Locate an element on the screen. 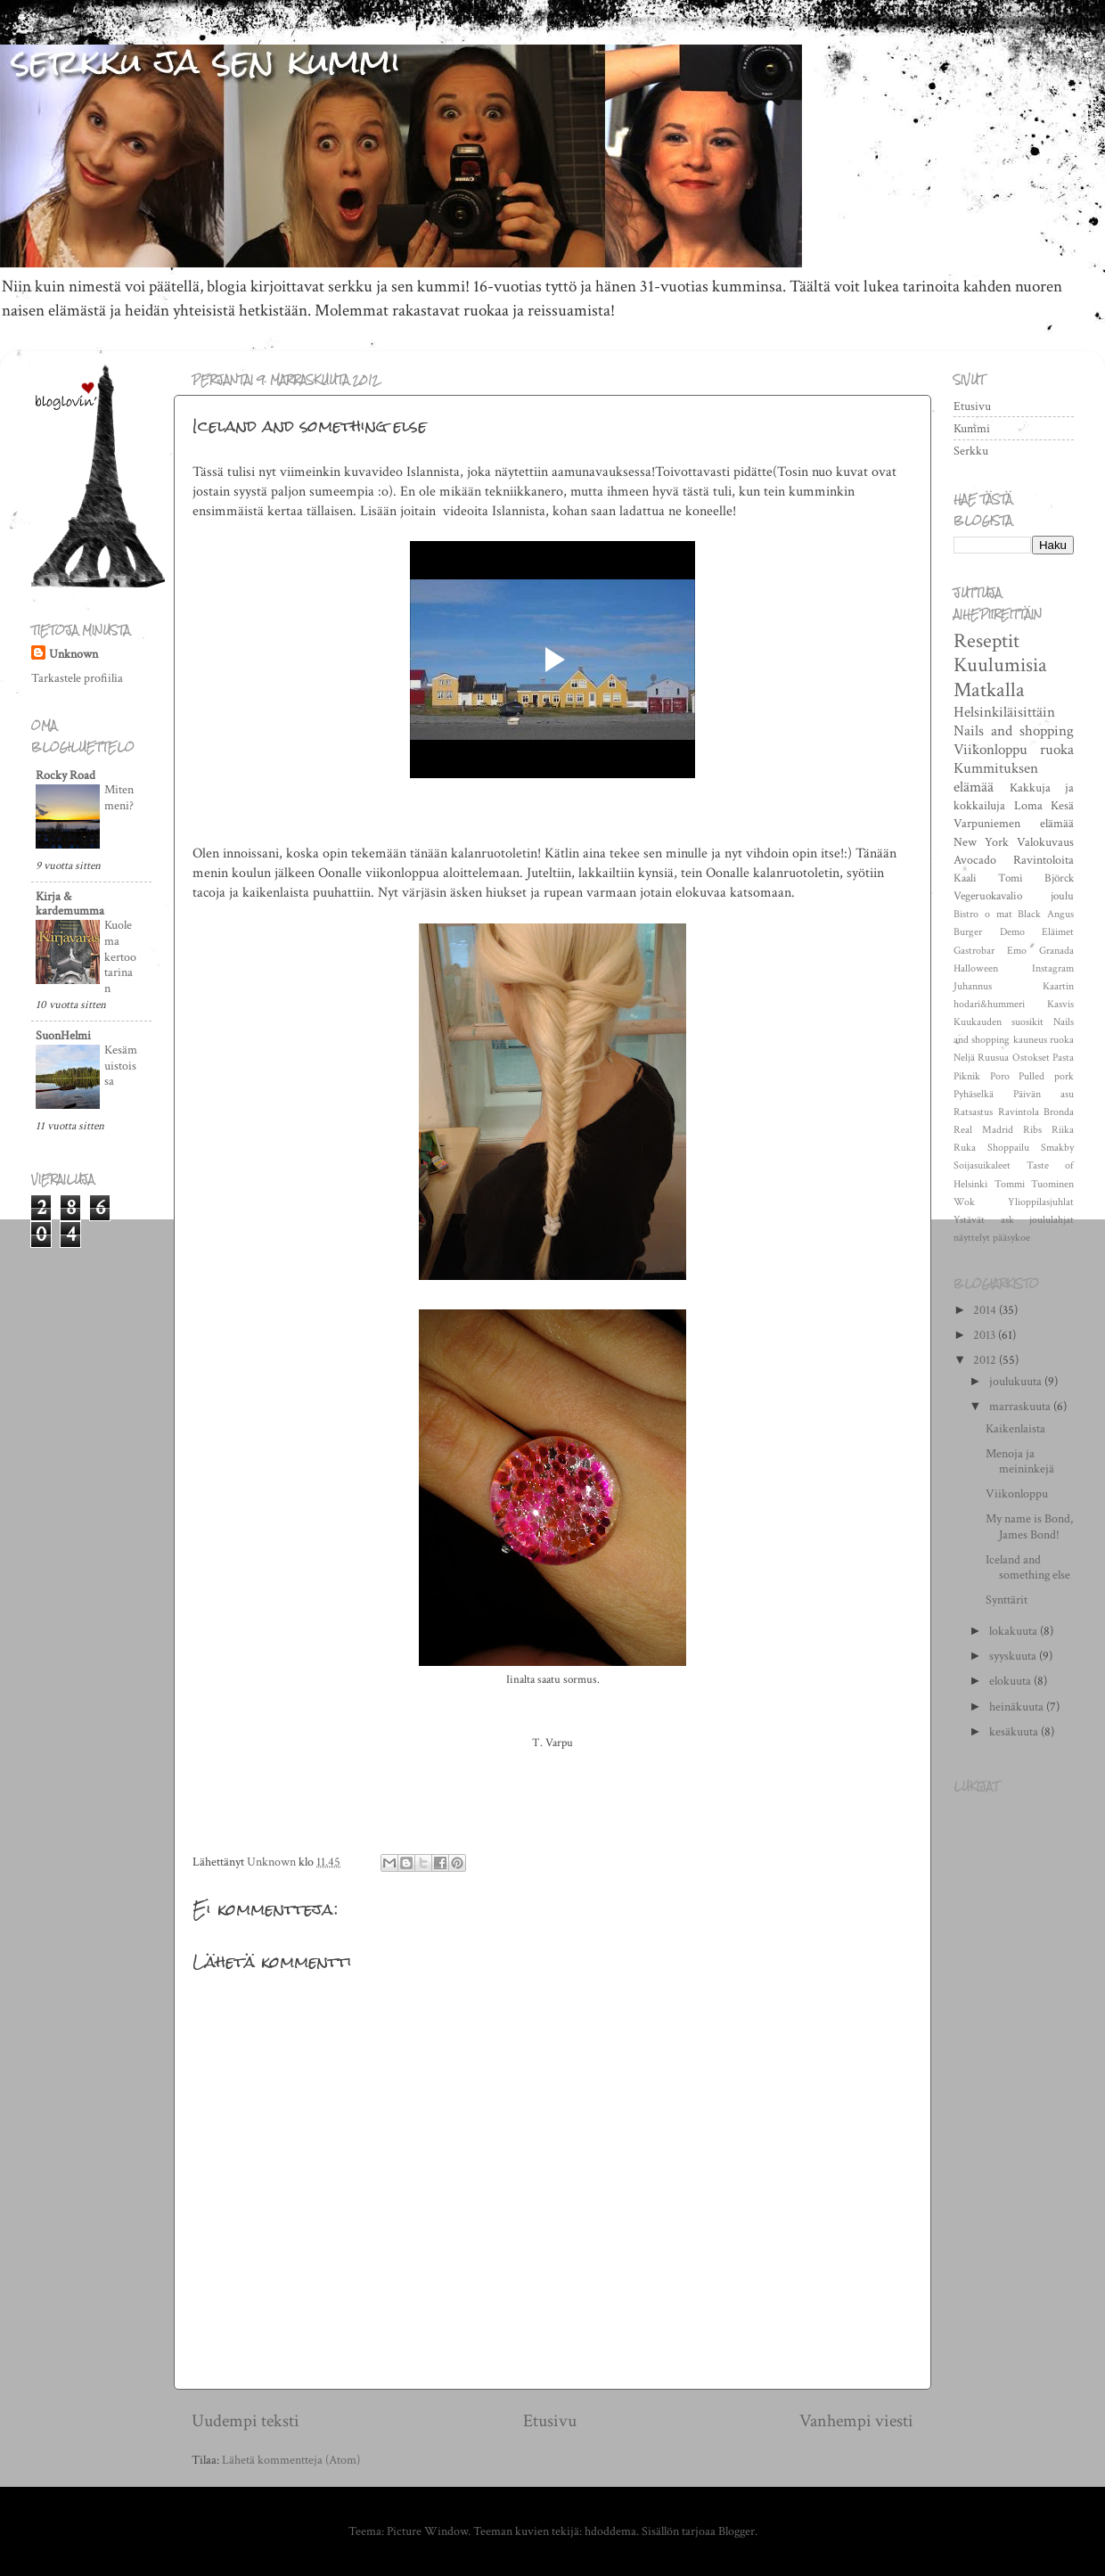 The image size is (1105, 2576). Real Madrid is located at coordinates (983, 1129).